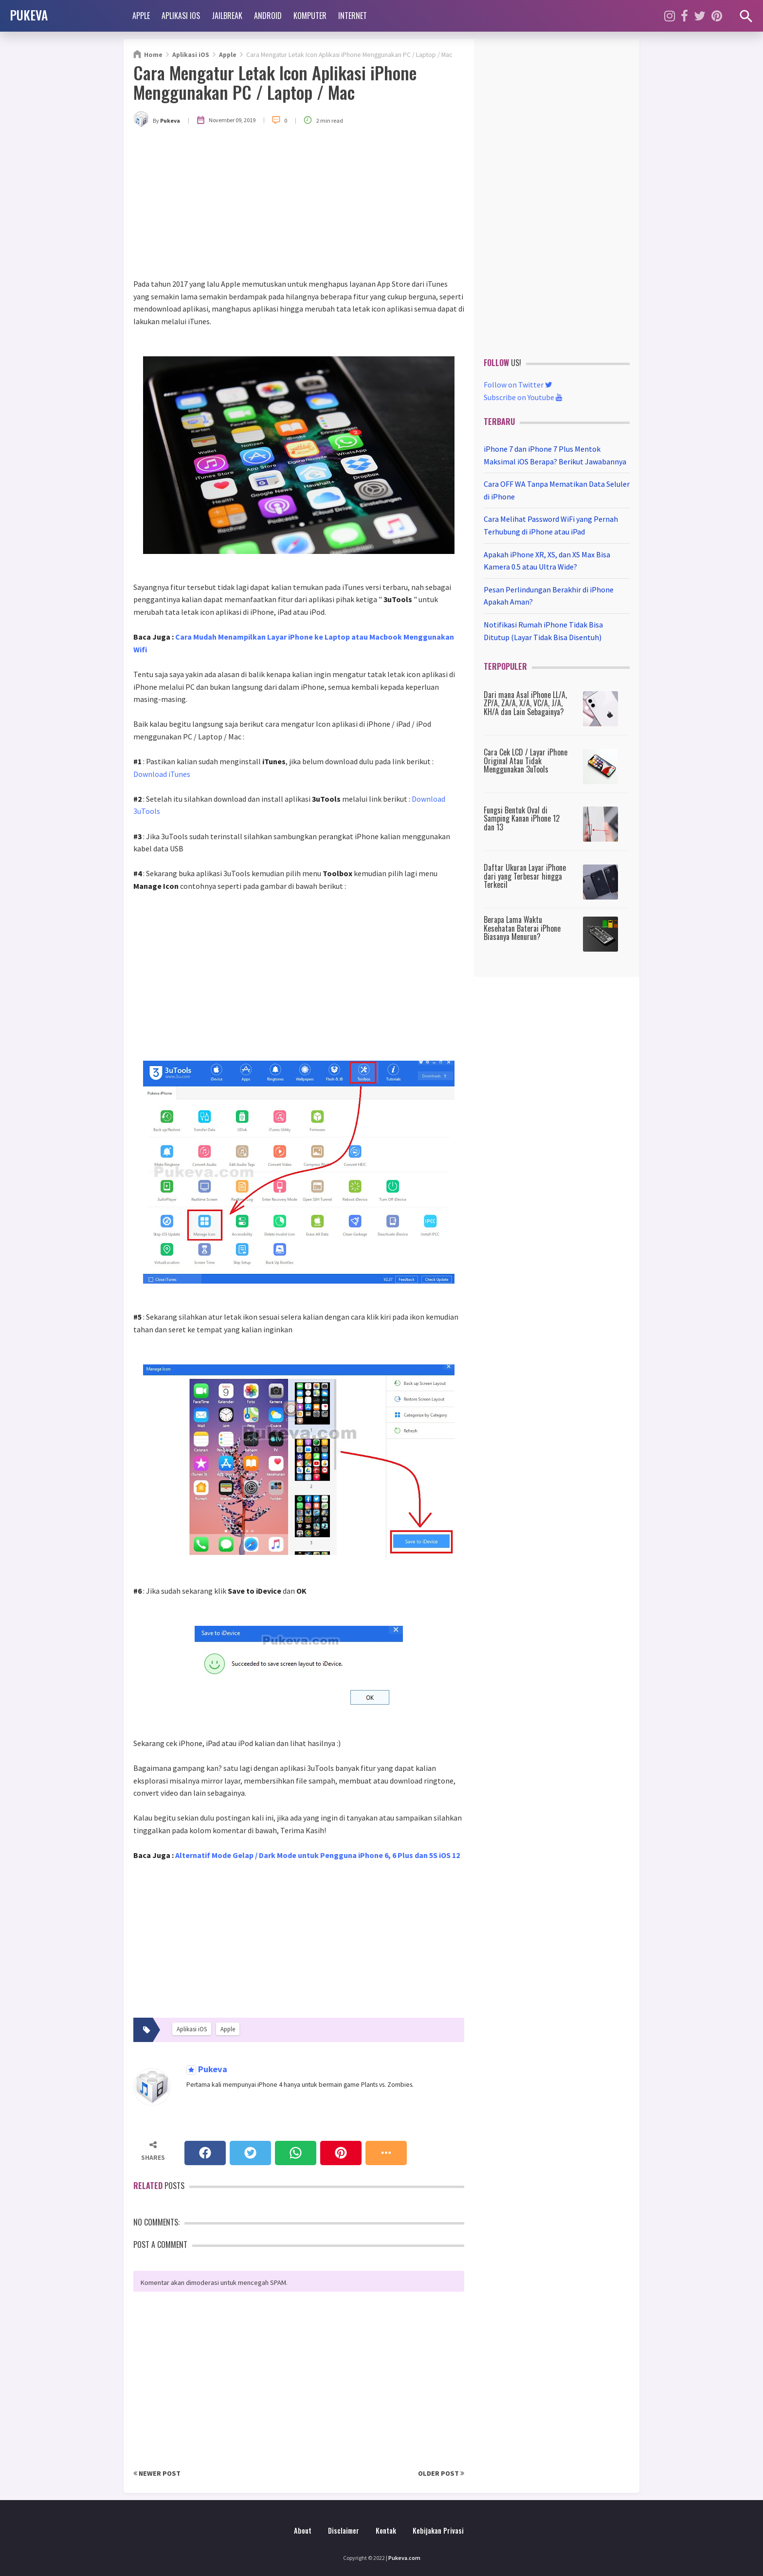 This screenshot has height=2576, width=763. I want to click on Alternatif Mode Gelap / Dark Mode untuk Pengguna iPhone 6, 6 Plus dan 5S iOS 12, so click(317, 1855).